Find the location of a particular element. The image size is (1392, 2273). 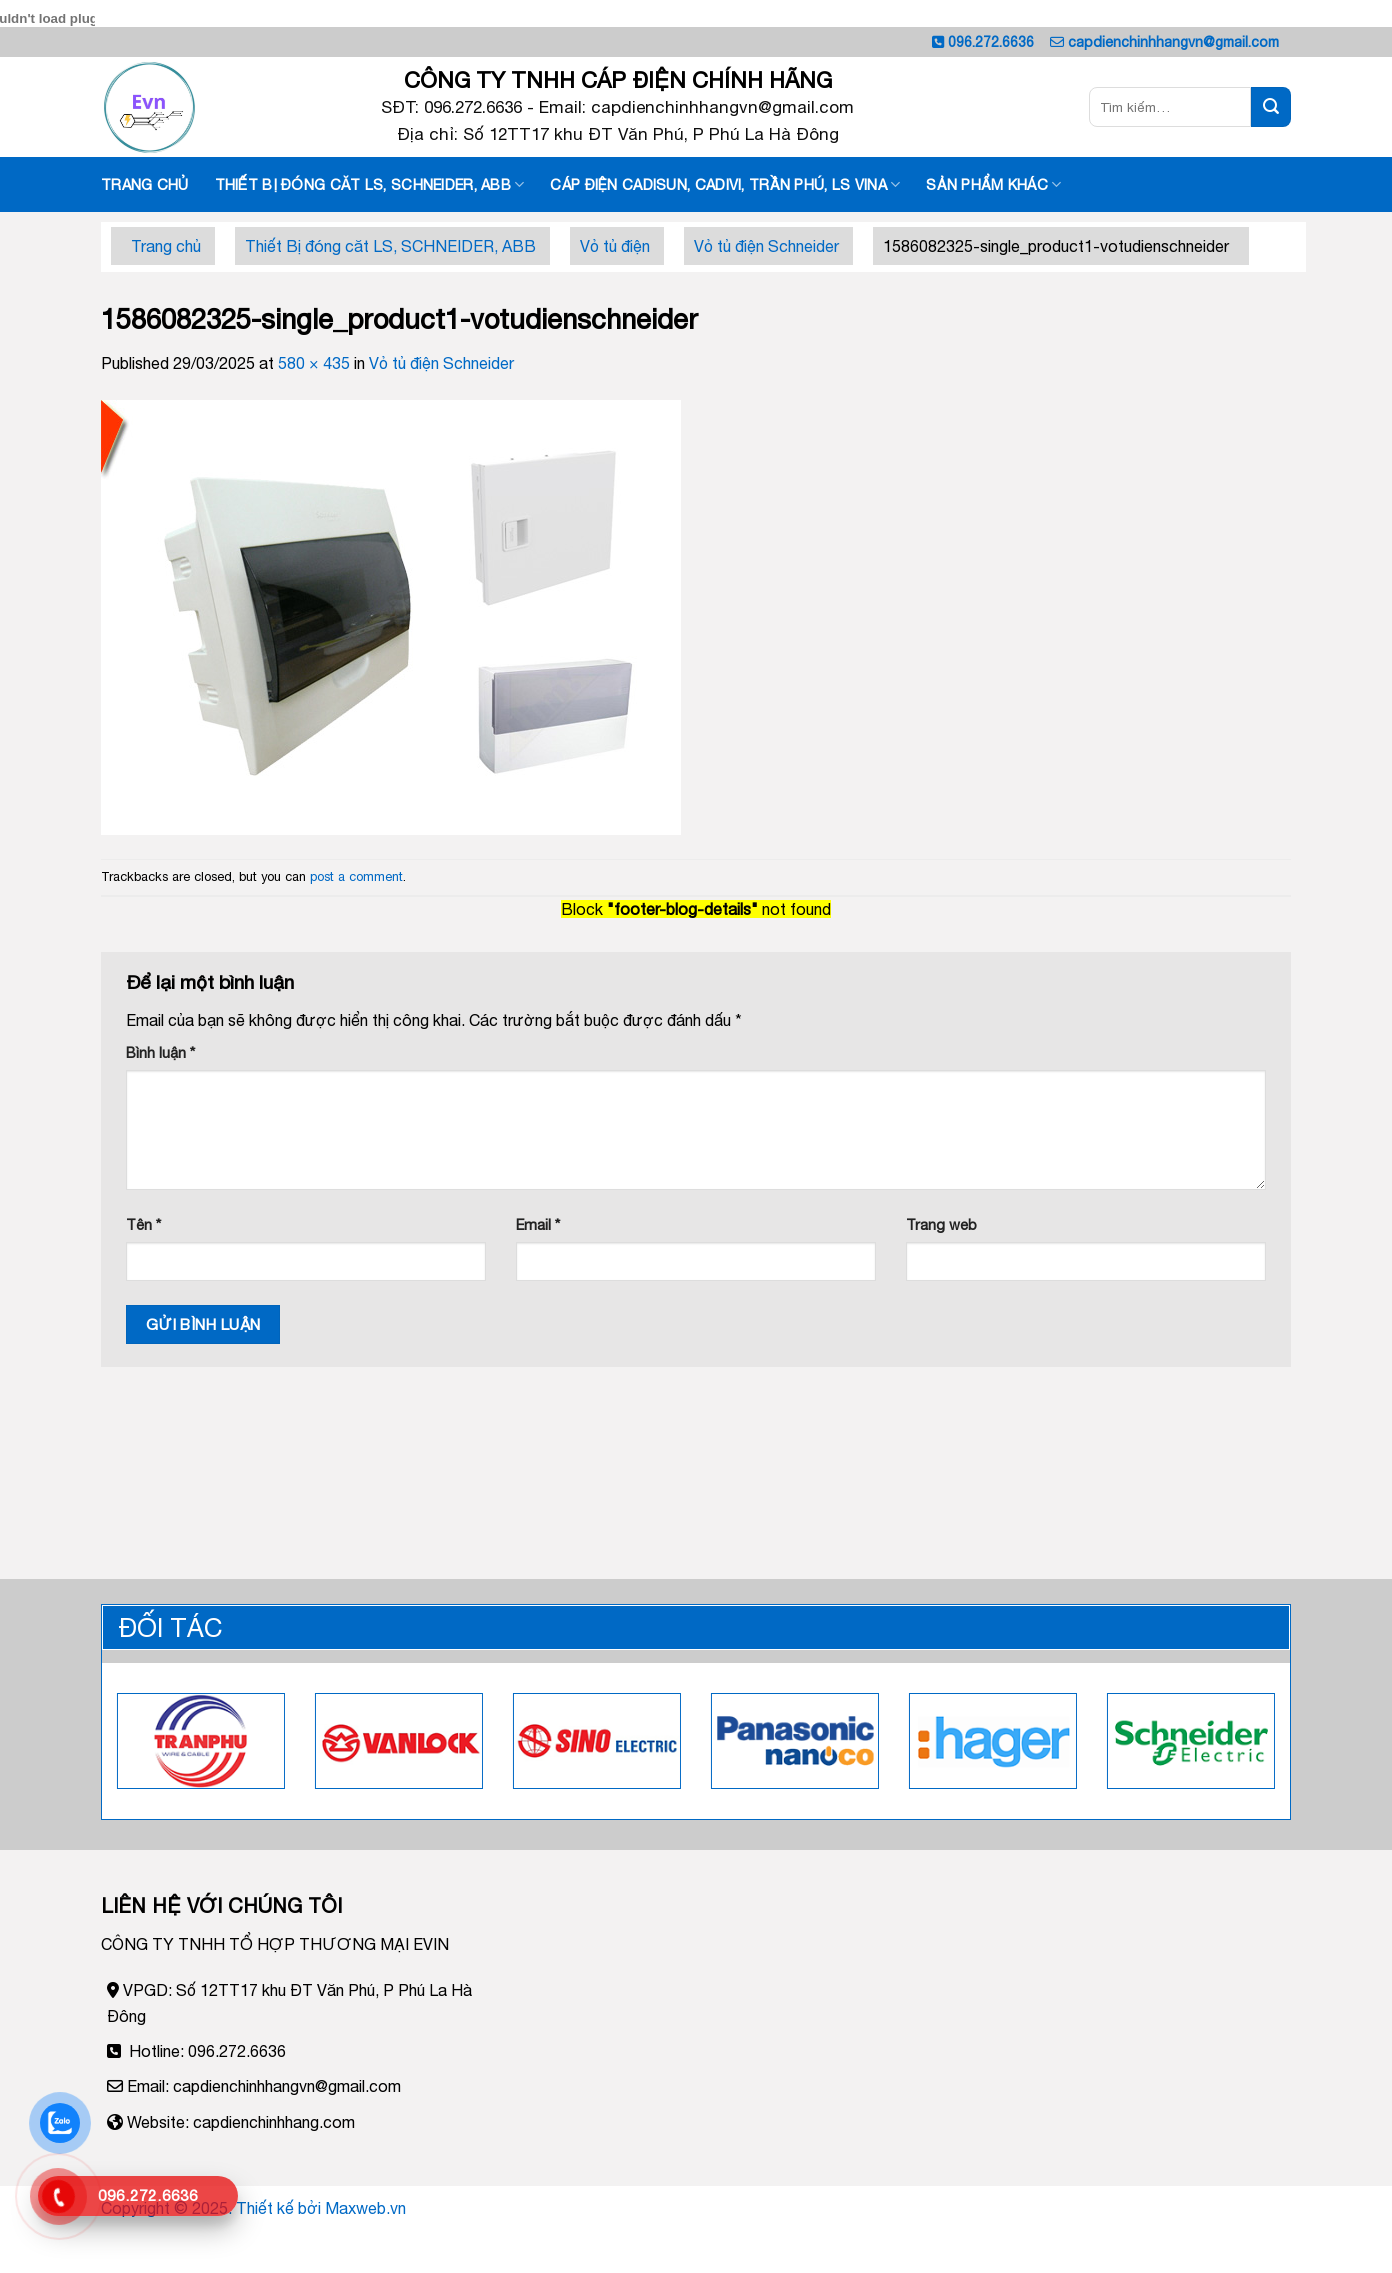

Email is located at coordinates (538, 1224).